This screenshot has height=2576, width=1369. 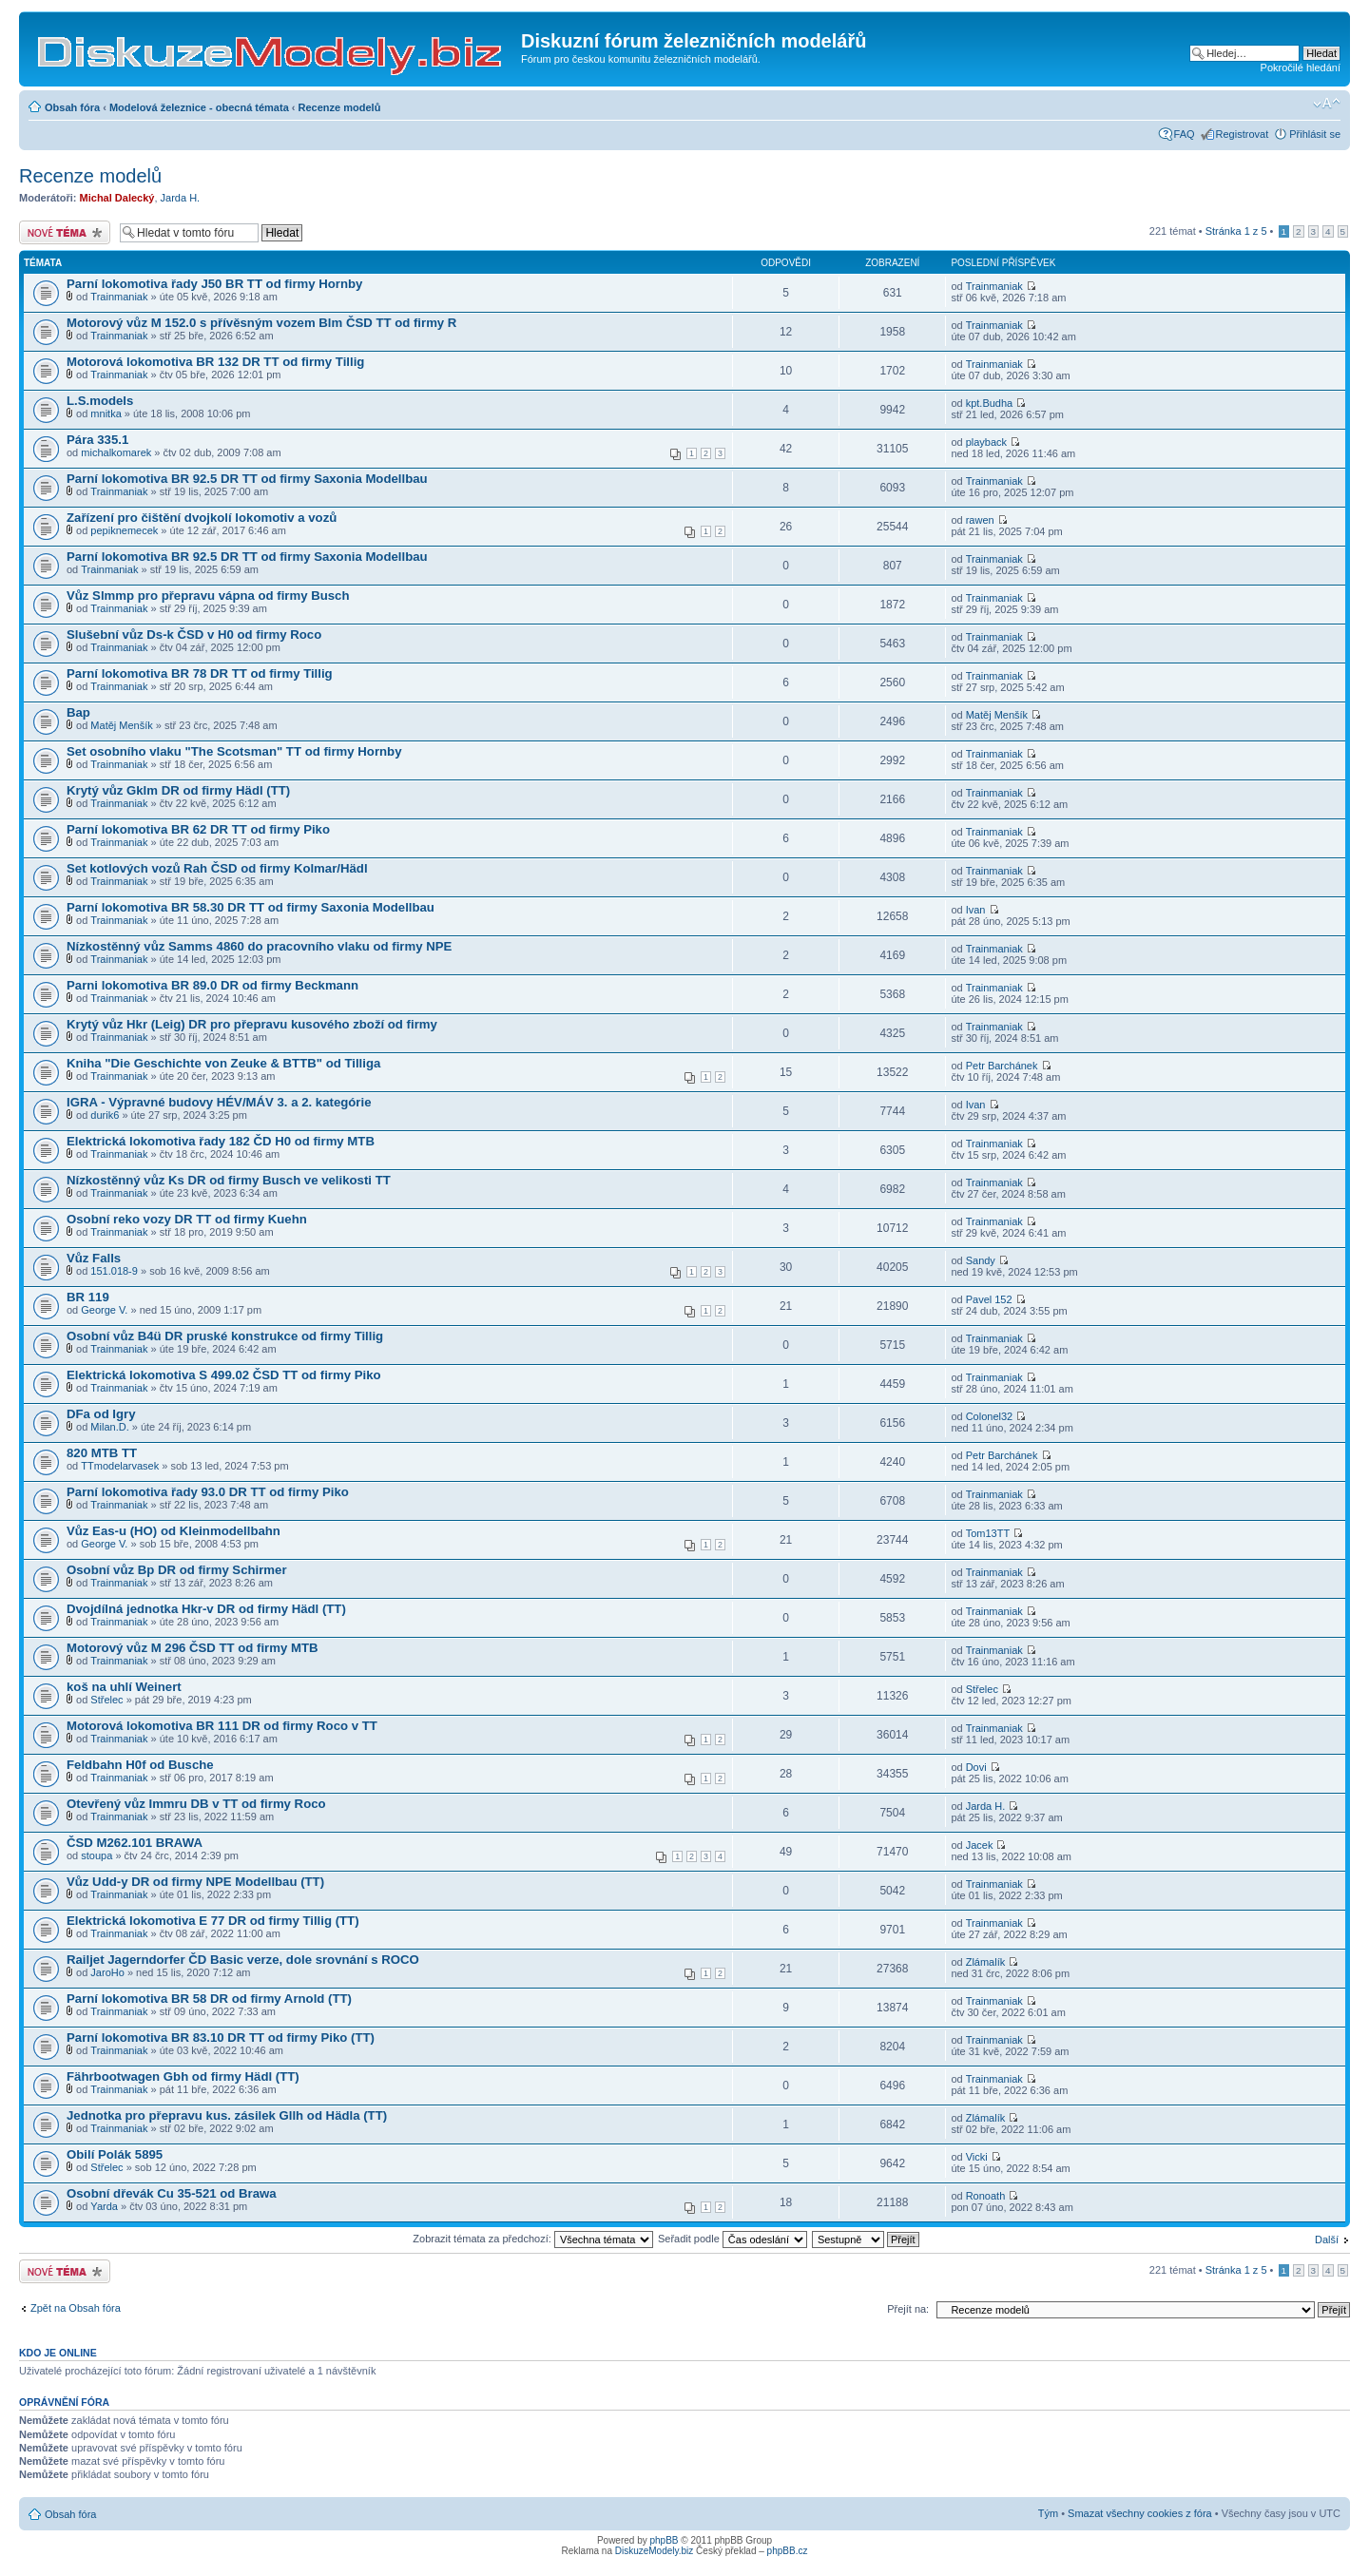 What do you see at coordinates (104, 1310) in the screenshot?
I see `George V.` at bounding box center [104, 1310].